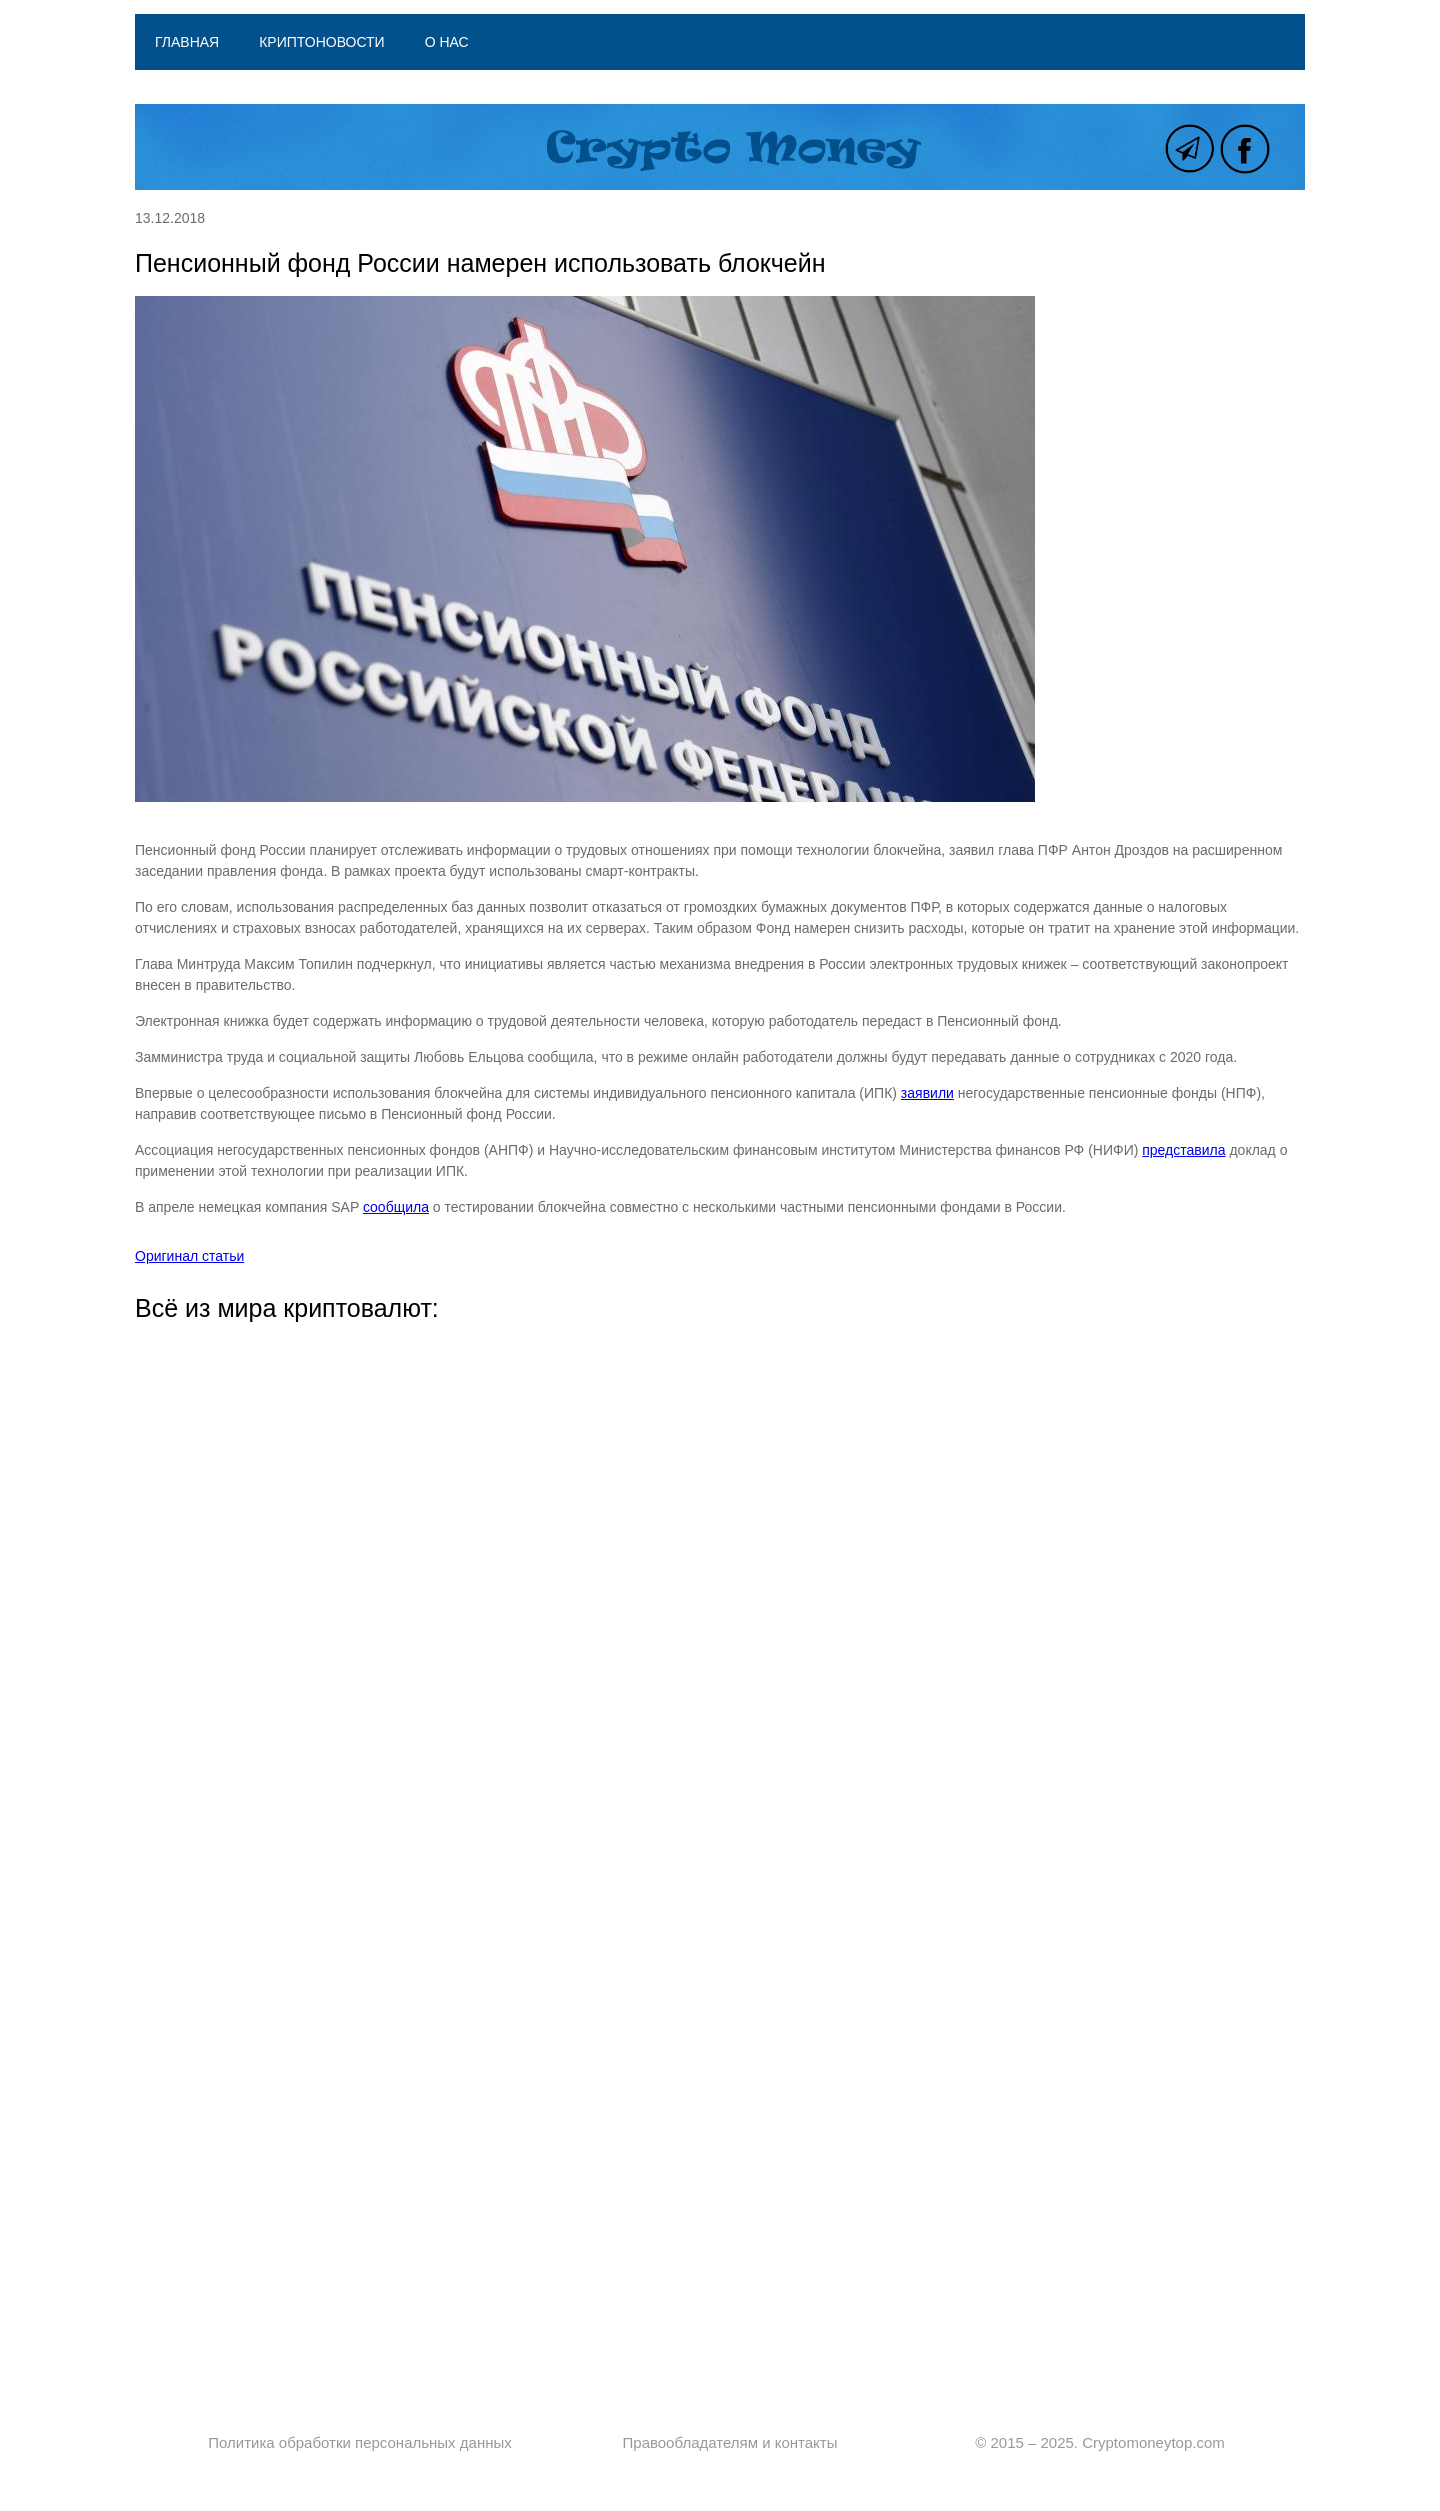 The width and height of the screenshot is (1440, 2511). I want to click on Главная, so click(187, 42).